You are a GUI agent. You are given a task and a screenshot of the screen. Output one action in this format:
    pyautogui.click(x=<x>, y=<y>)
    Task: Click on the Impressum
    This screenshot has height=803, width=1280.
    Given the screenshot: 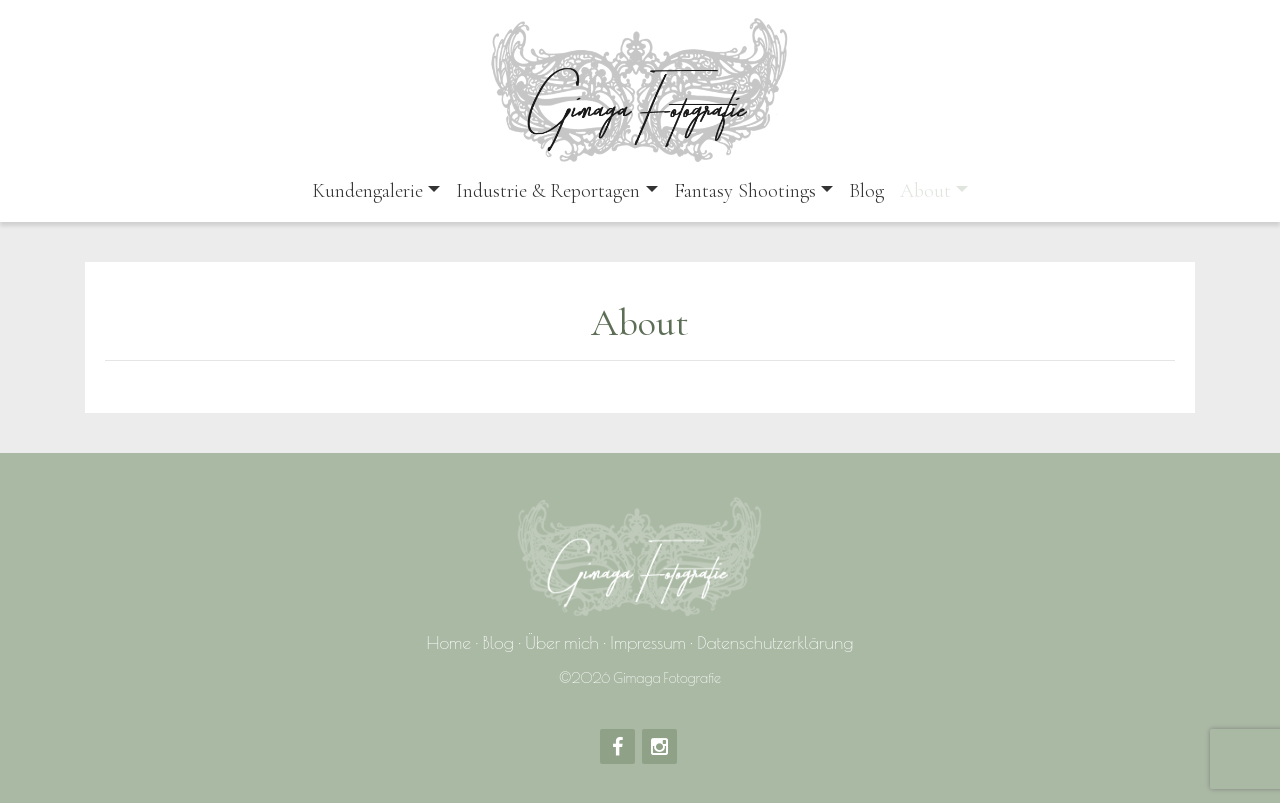 What is the action you would take?
    pyautogui.click(x=647, y=642)
    